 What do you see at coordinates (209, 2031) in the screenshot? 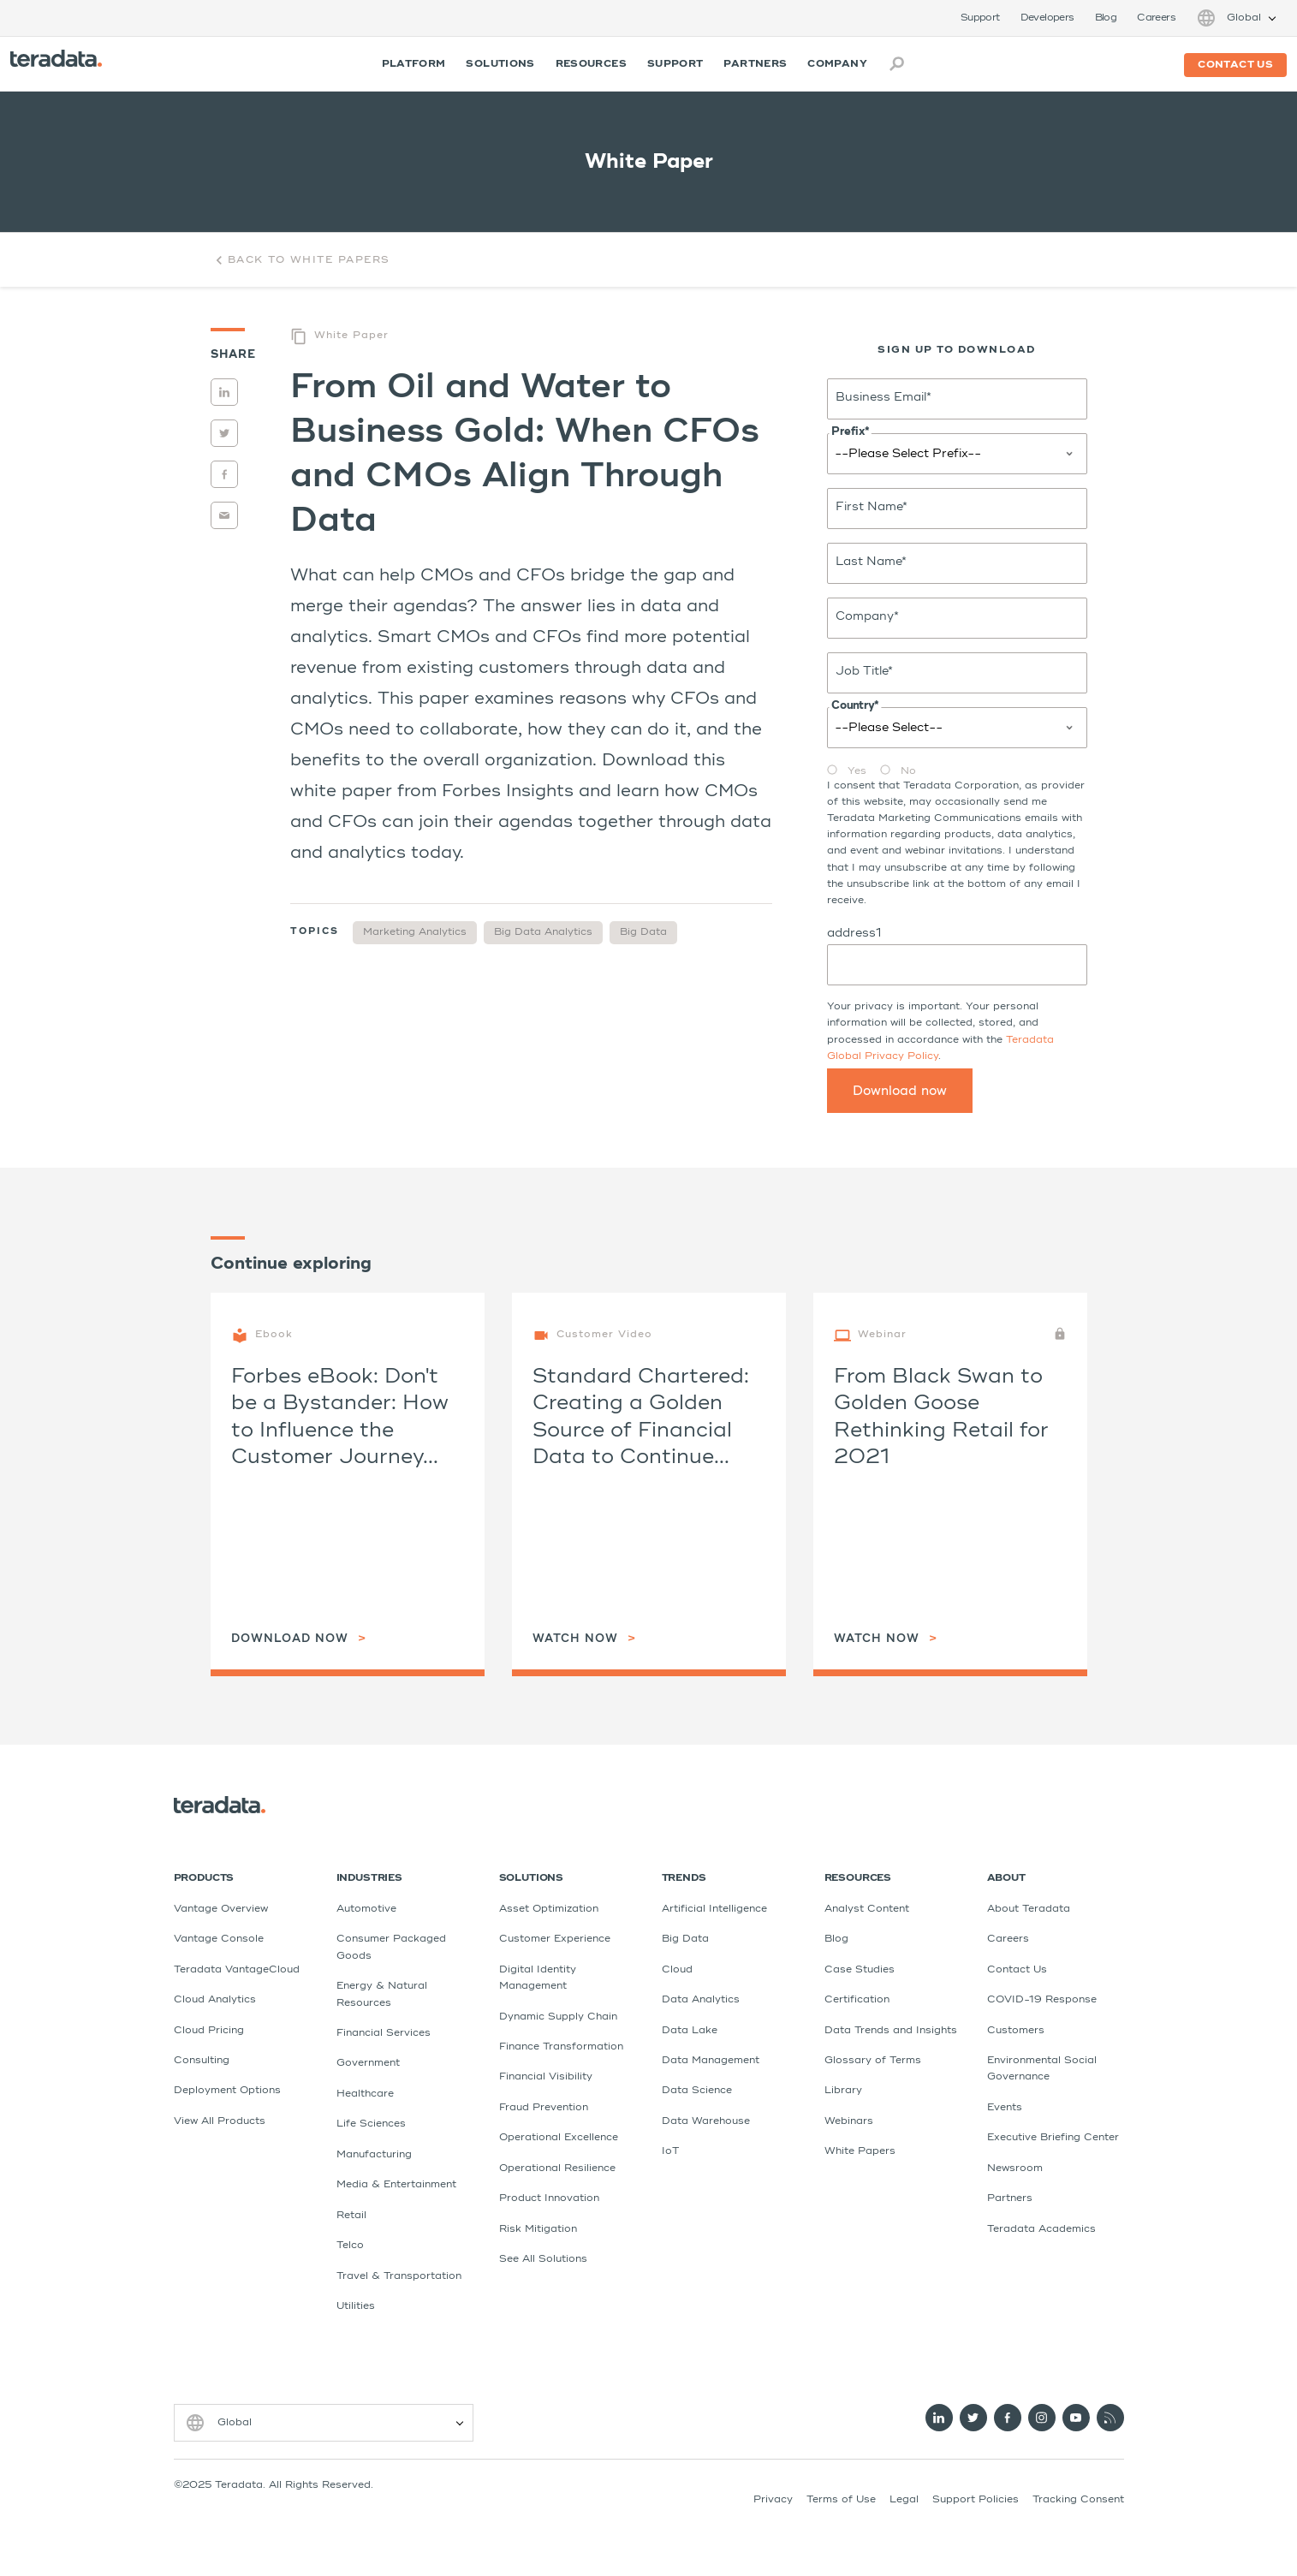
I see `Cloud Pricing` at bounding box center [209, 2031].